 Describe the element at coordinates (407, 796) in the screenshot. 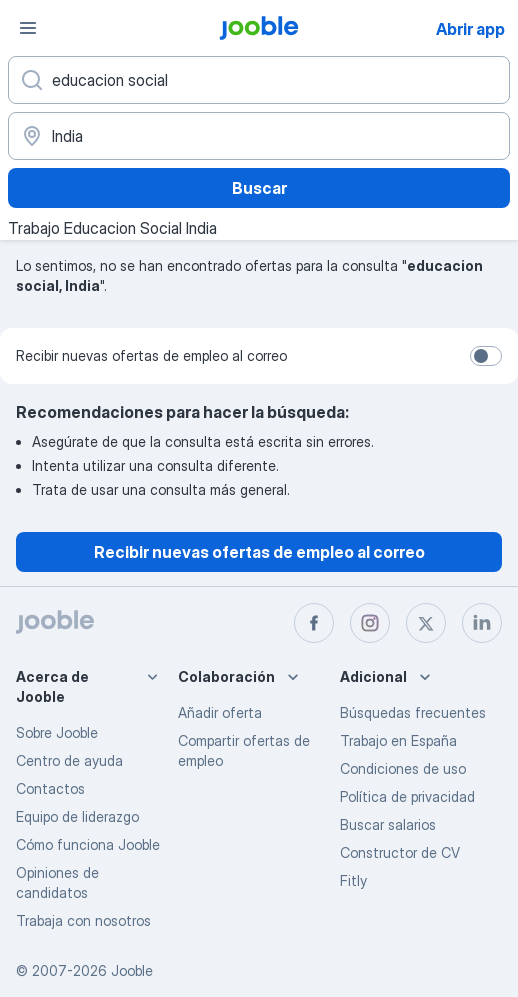

I see `Política de privacidad` at that location.